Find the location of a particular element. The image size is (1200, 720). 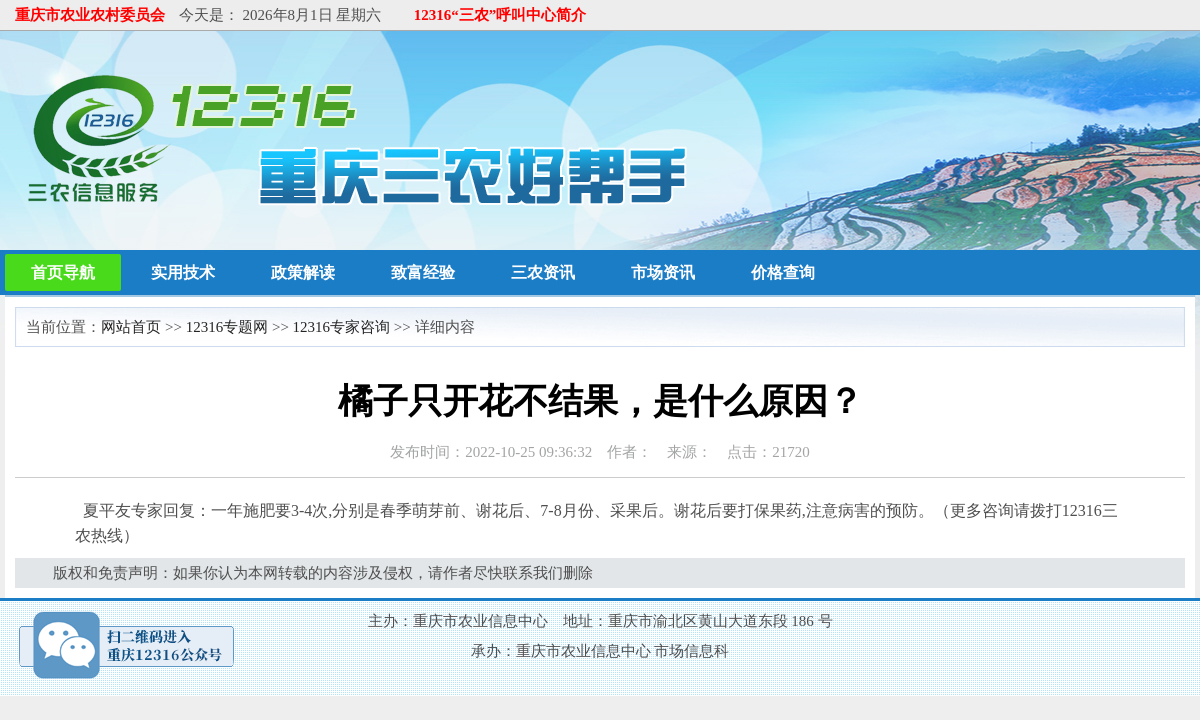

三农资讯 is located at coordinates (543, 272).